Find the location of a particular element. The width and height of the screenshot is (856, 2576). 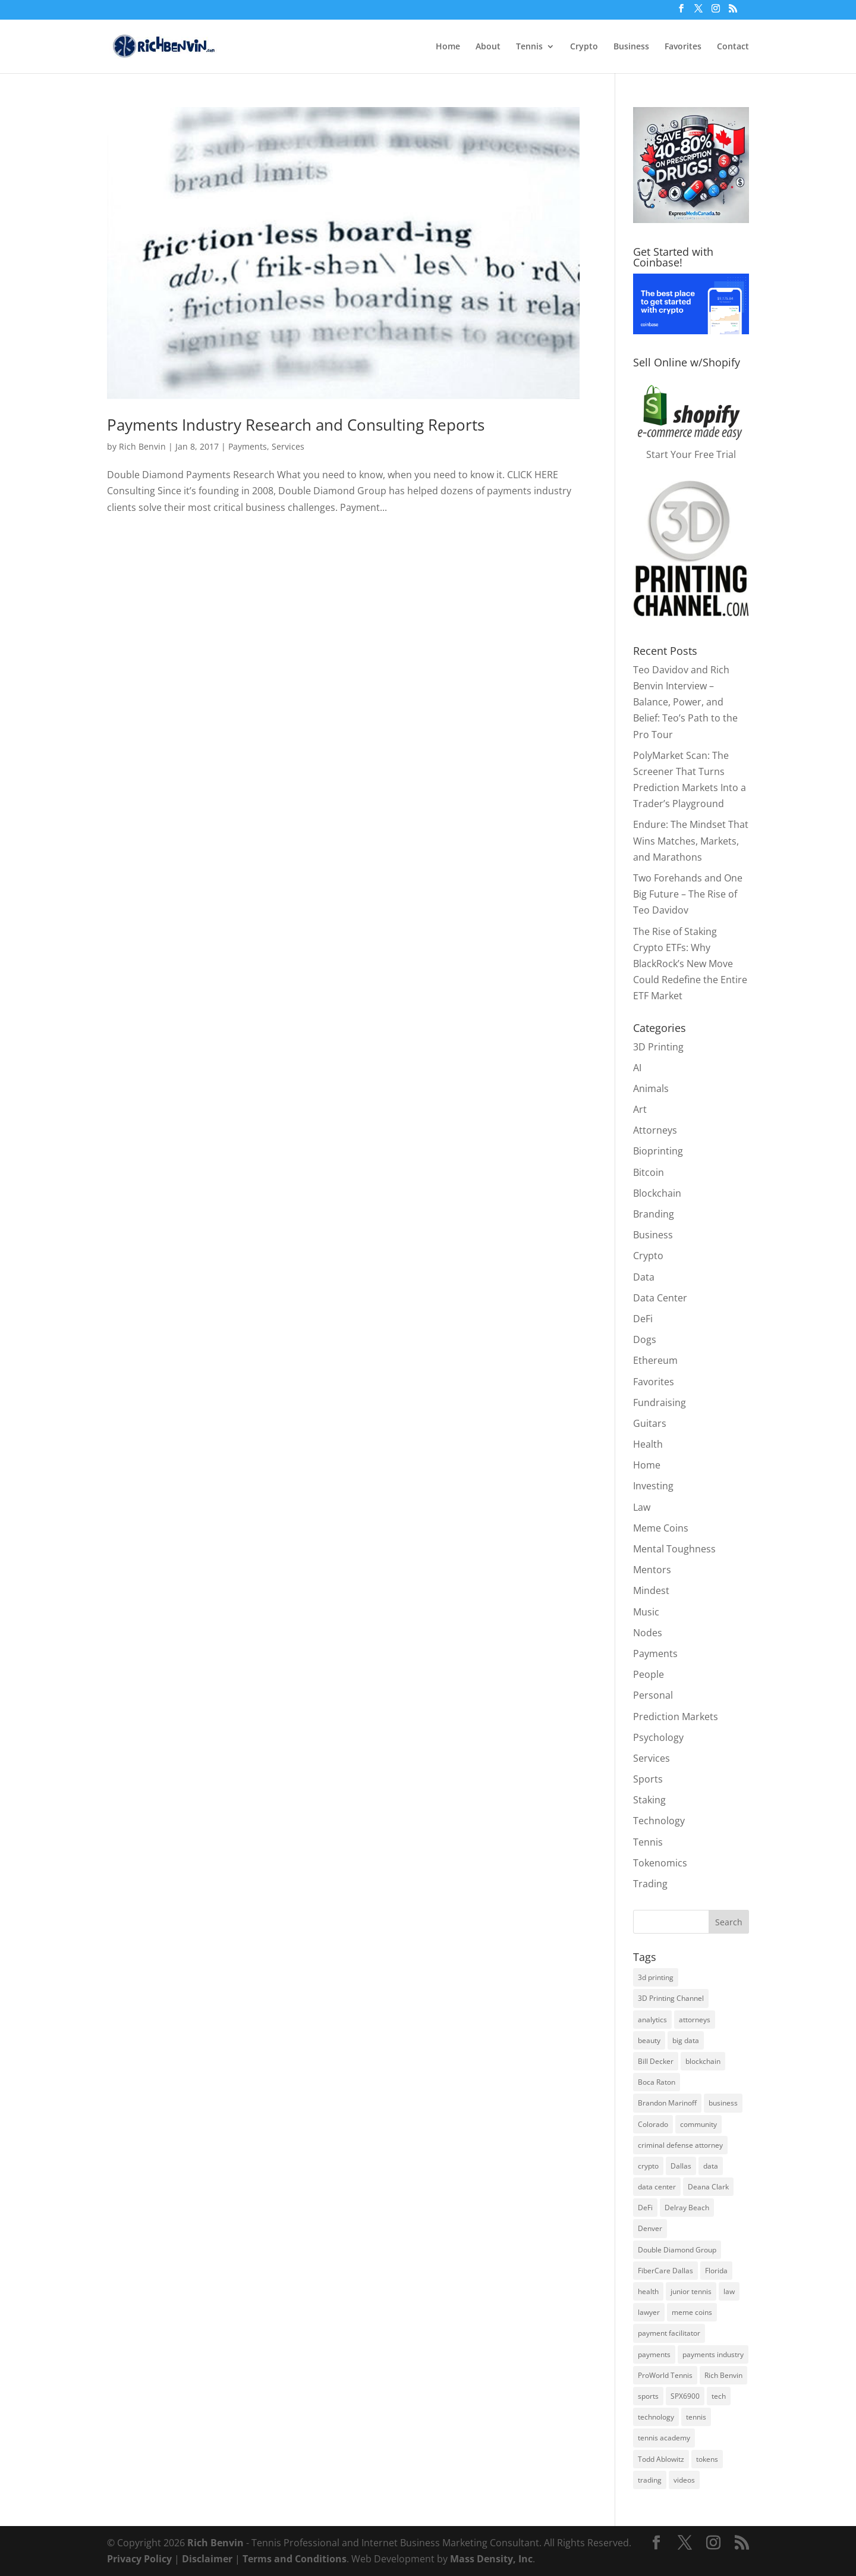

Personal is located at coordinates (653, 1695).